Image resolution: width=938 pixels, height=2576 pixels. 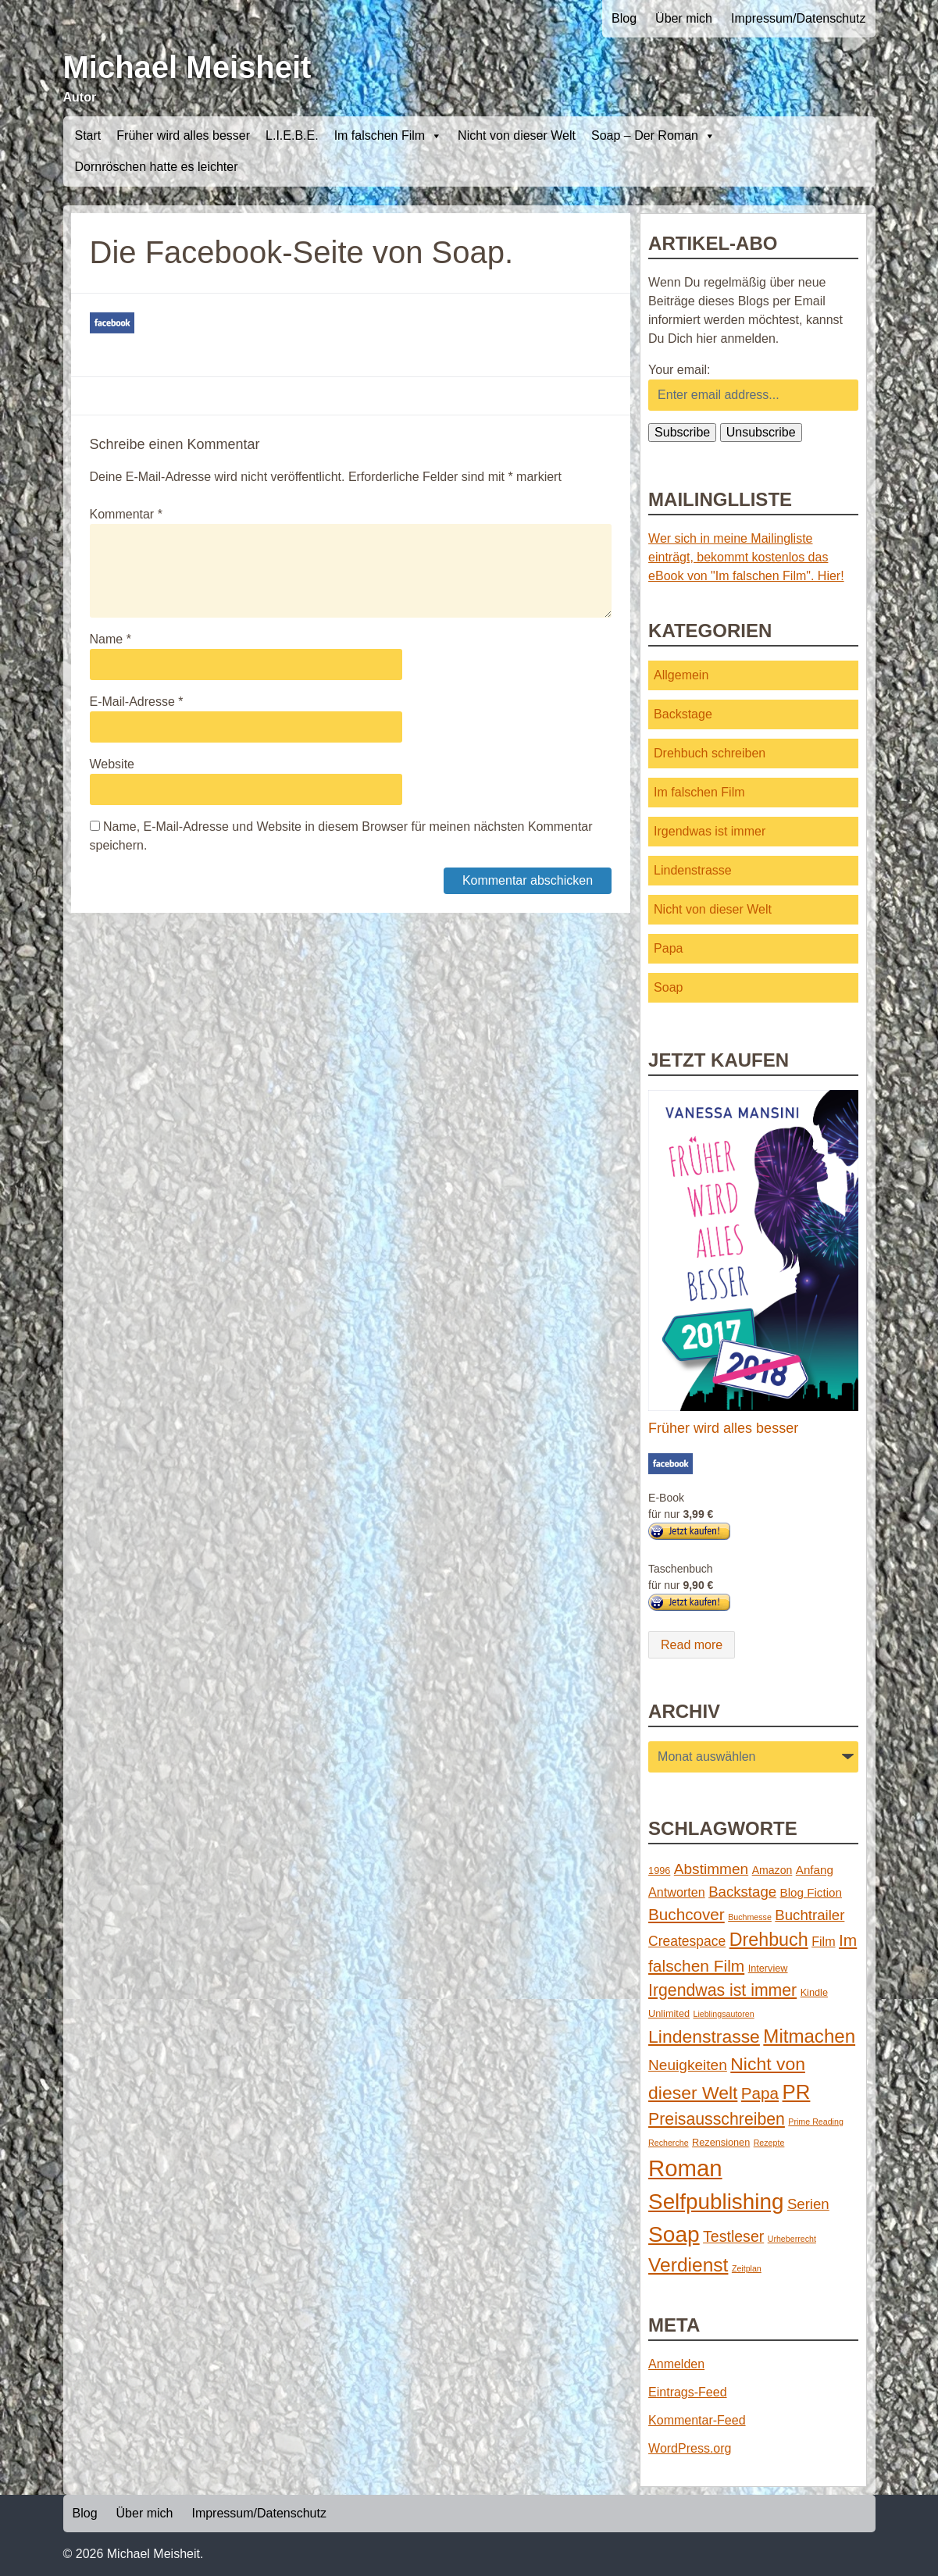 What do you see at coordinates (697, 2420) in the screenshot?
I see `Kommentar-Feed` at bounding box center [697, 2420].